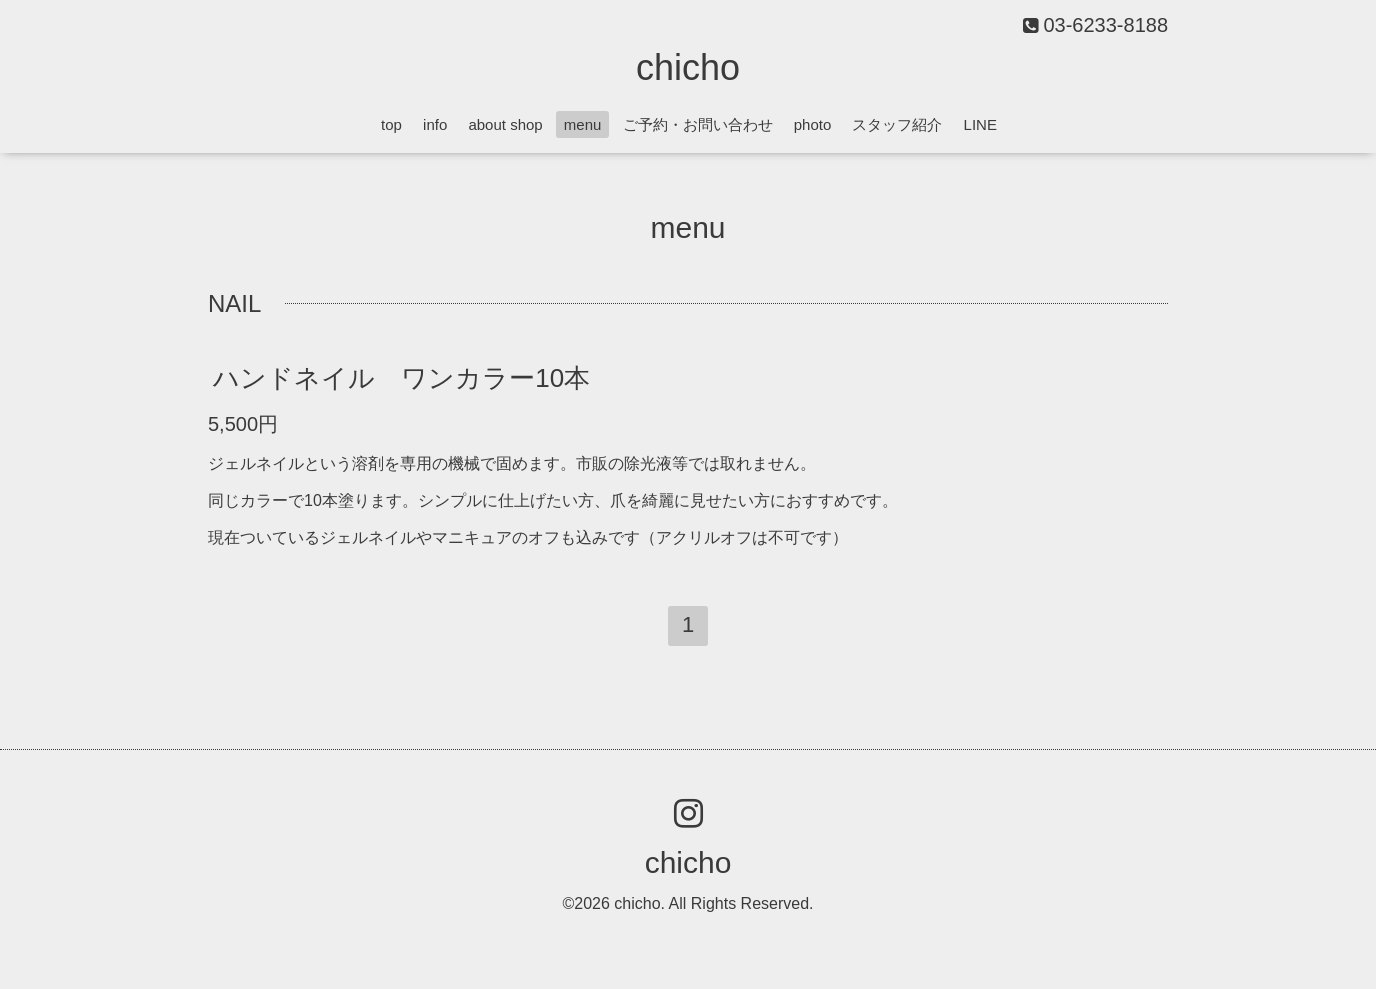  Describe the element at coordinates (897, 124) in the screenshot. I see `スタッフ紹介` at that location.